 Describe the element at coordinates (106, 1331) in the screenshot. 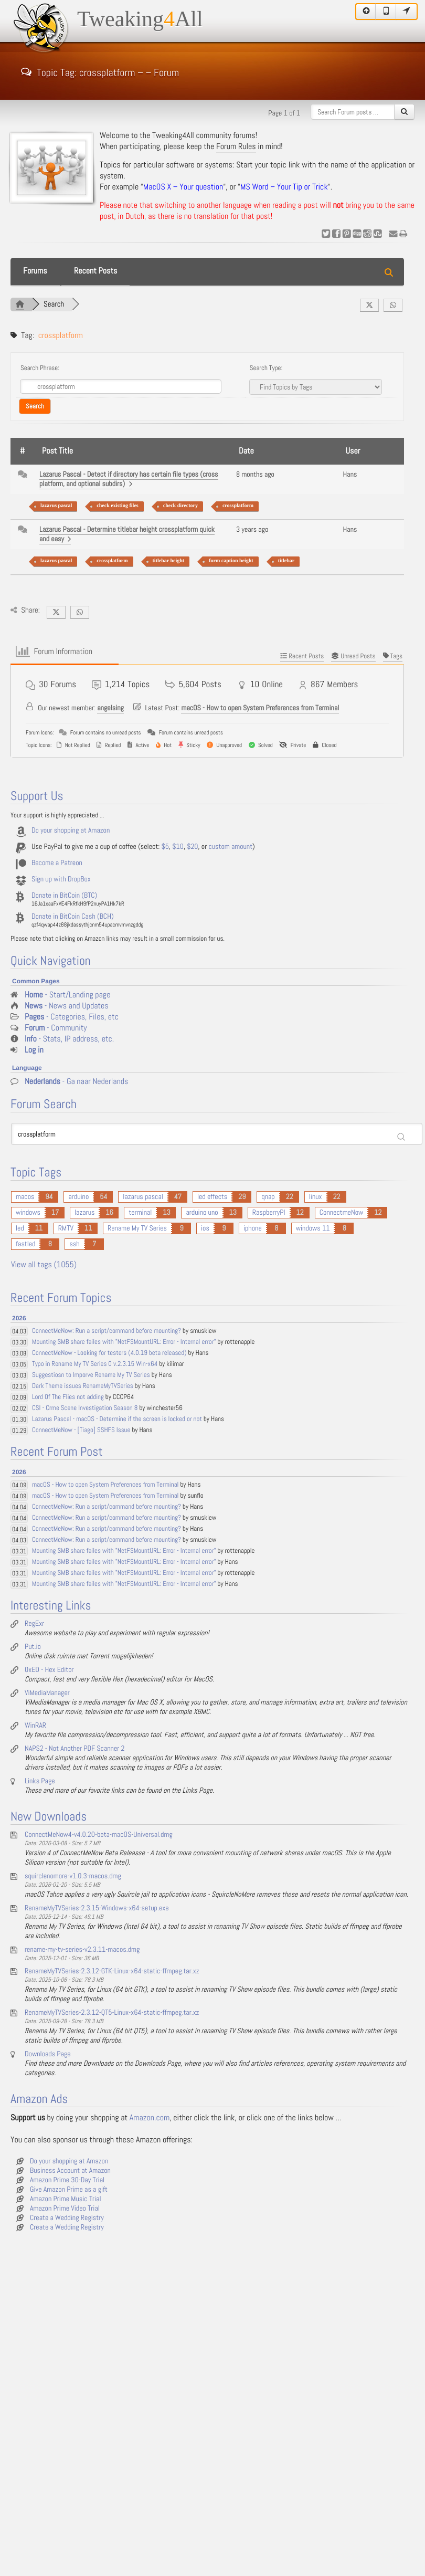

I see `ConnectMeNow: Run a script/command before mounting?` at that location.